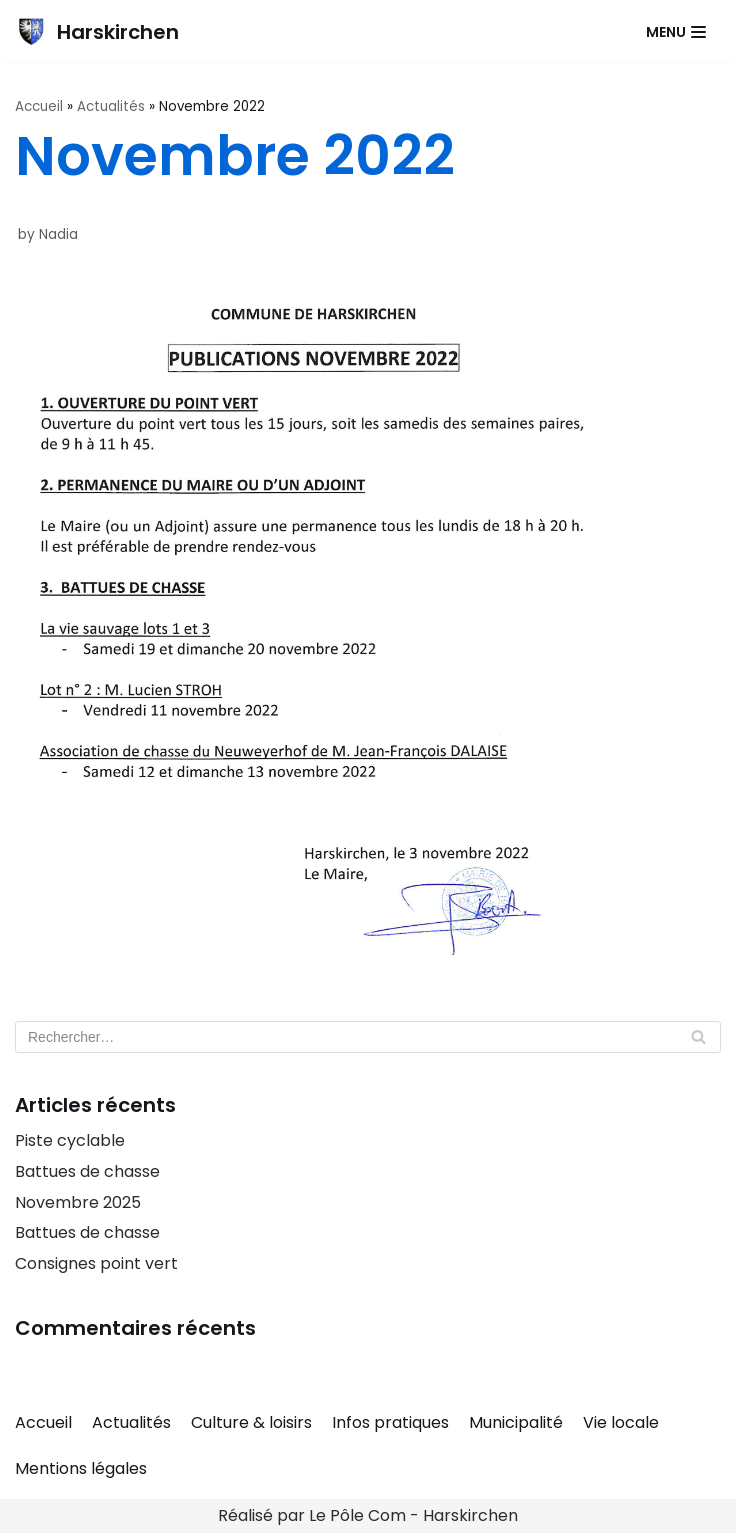 The width and height of the screenshot is (736, 1533). Describe the element at coordinates (621, 1422) in the screenshot. I see `Vie locale` at that location.